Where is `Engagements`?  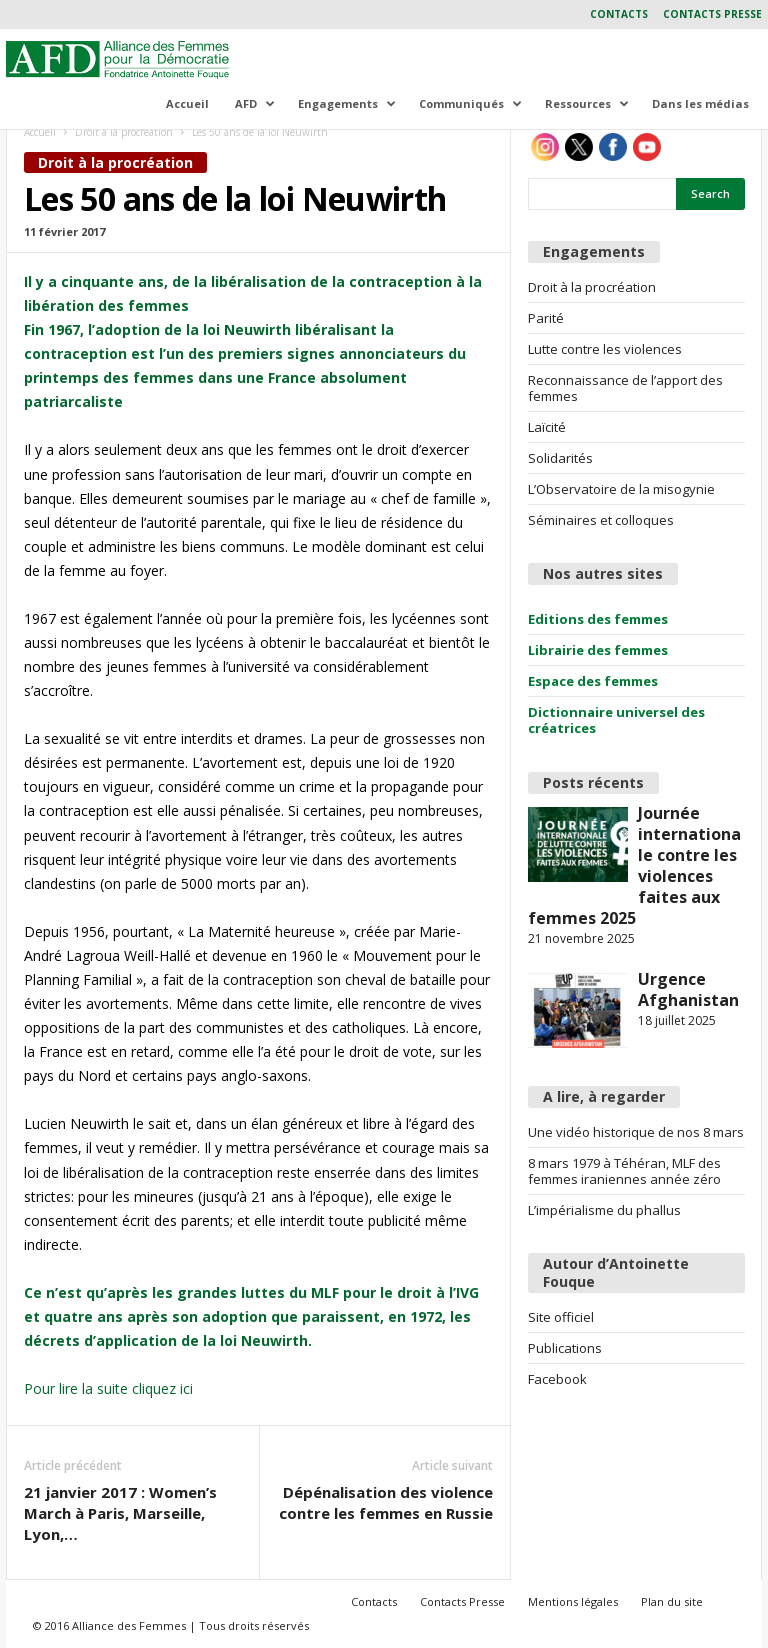
Engagements is located at coordinates (347, 103).